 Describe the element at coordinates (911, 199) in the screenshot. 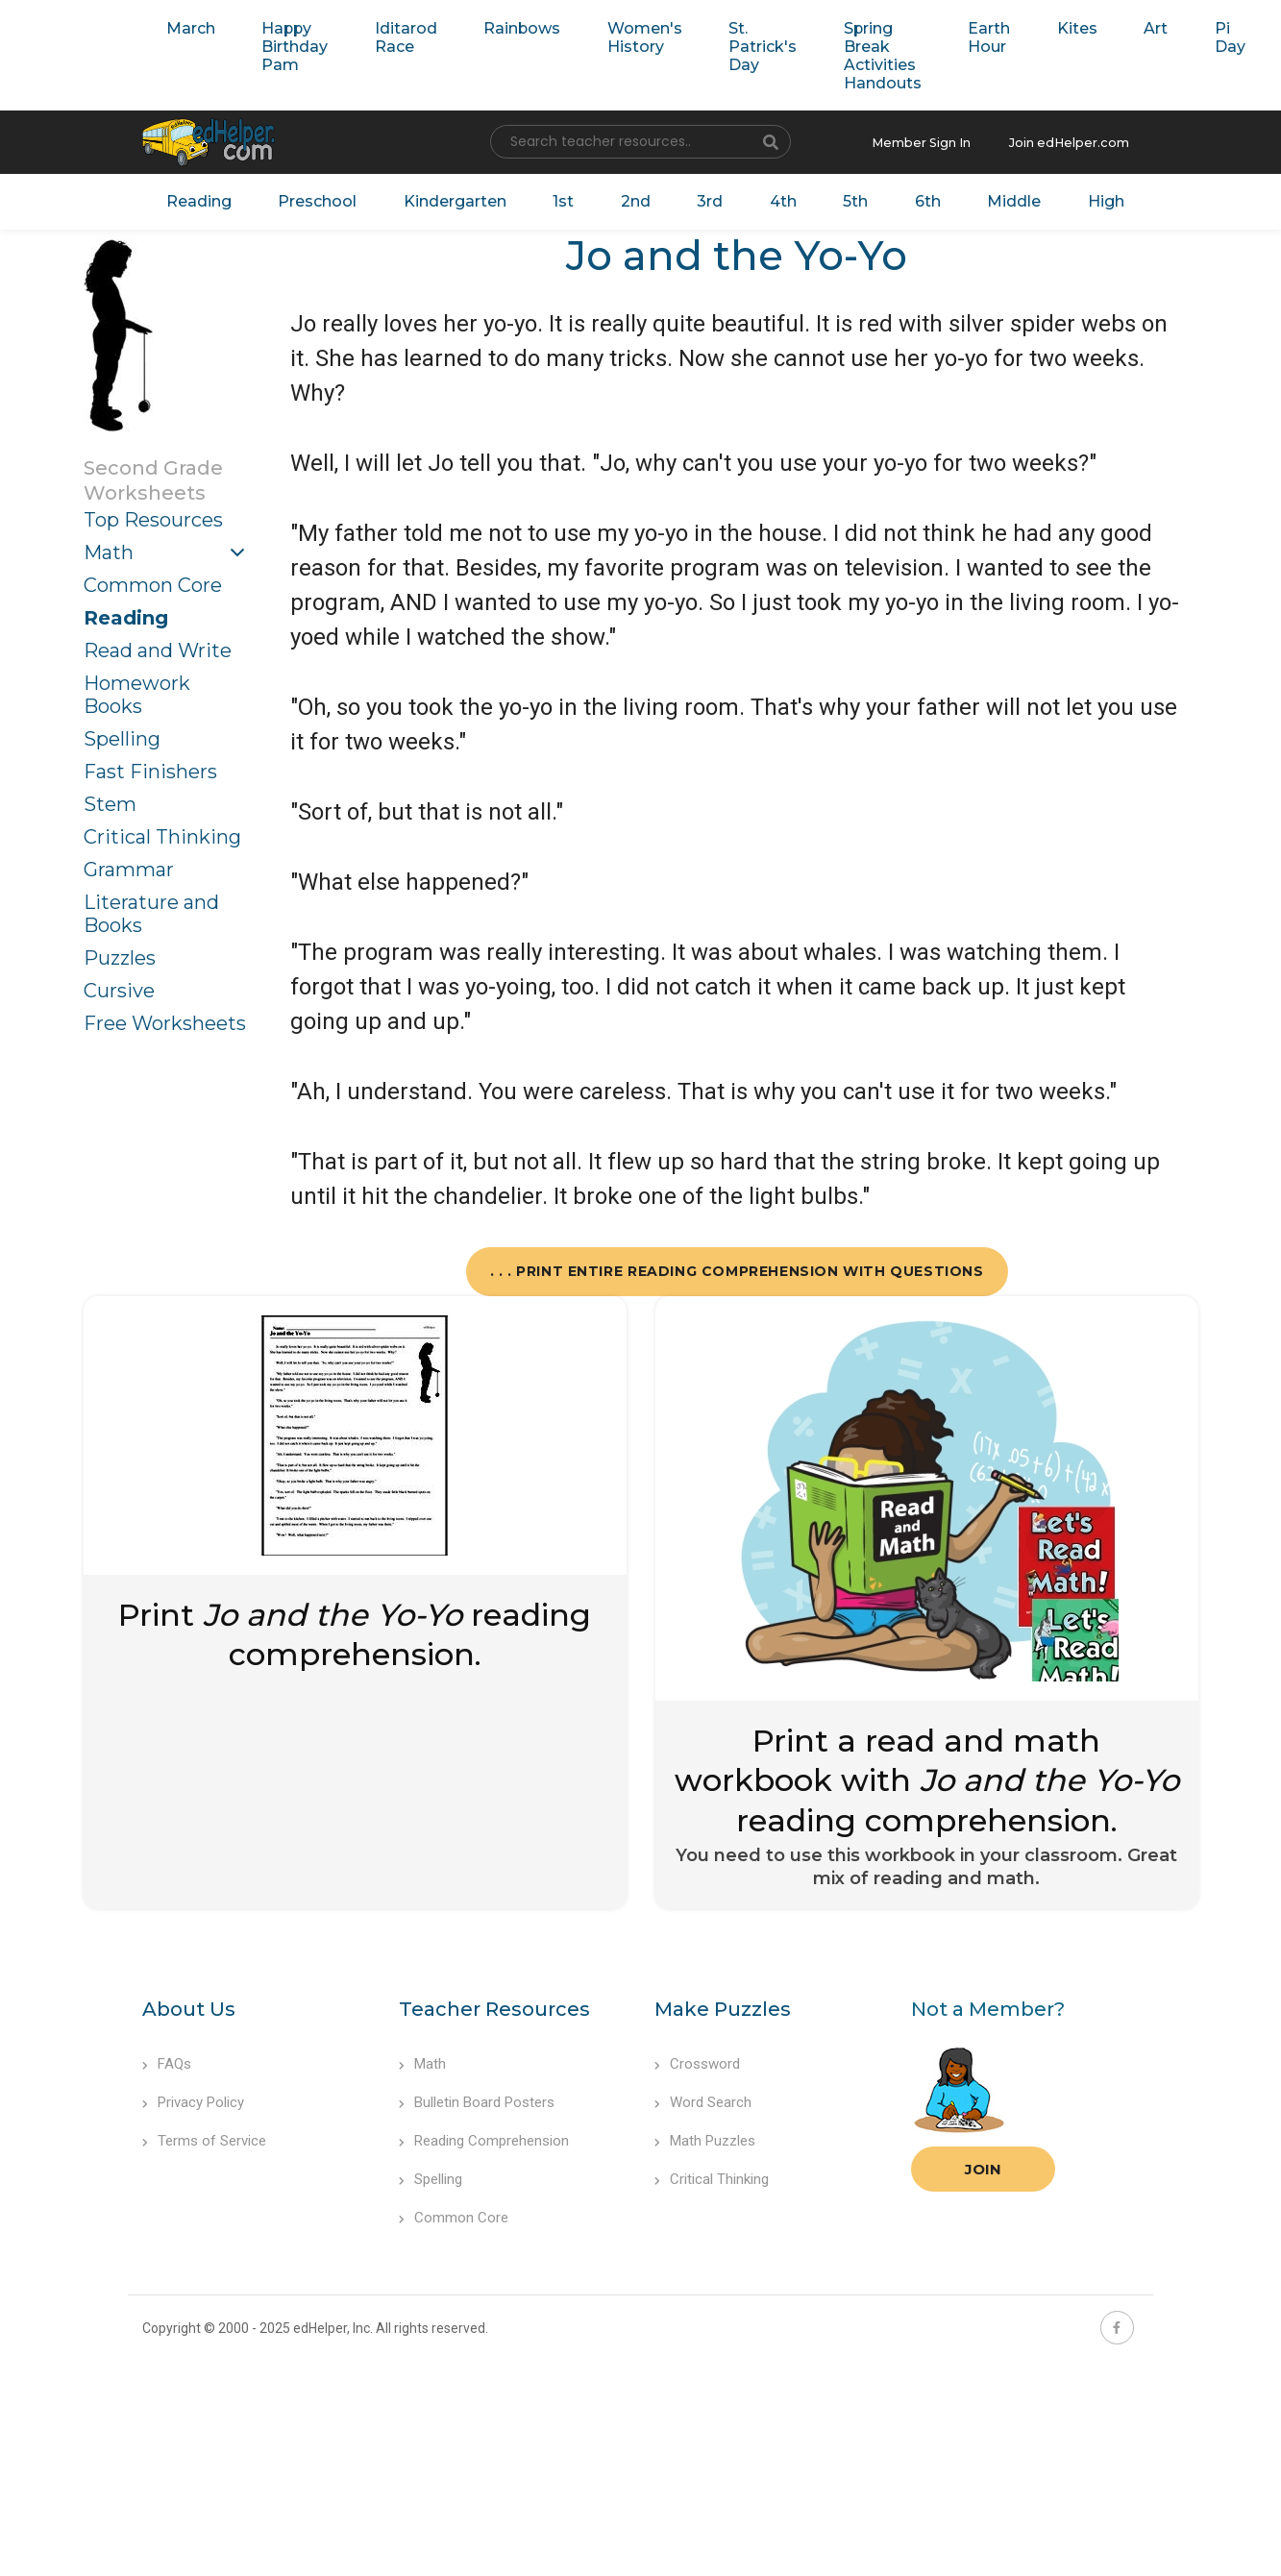

I see `6th` at that location.